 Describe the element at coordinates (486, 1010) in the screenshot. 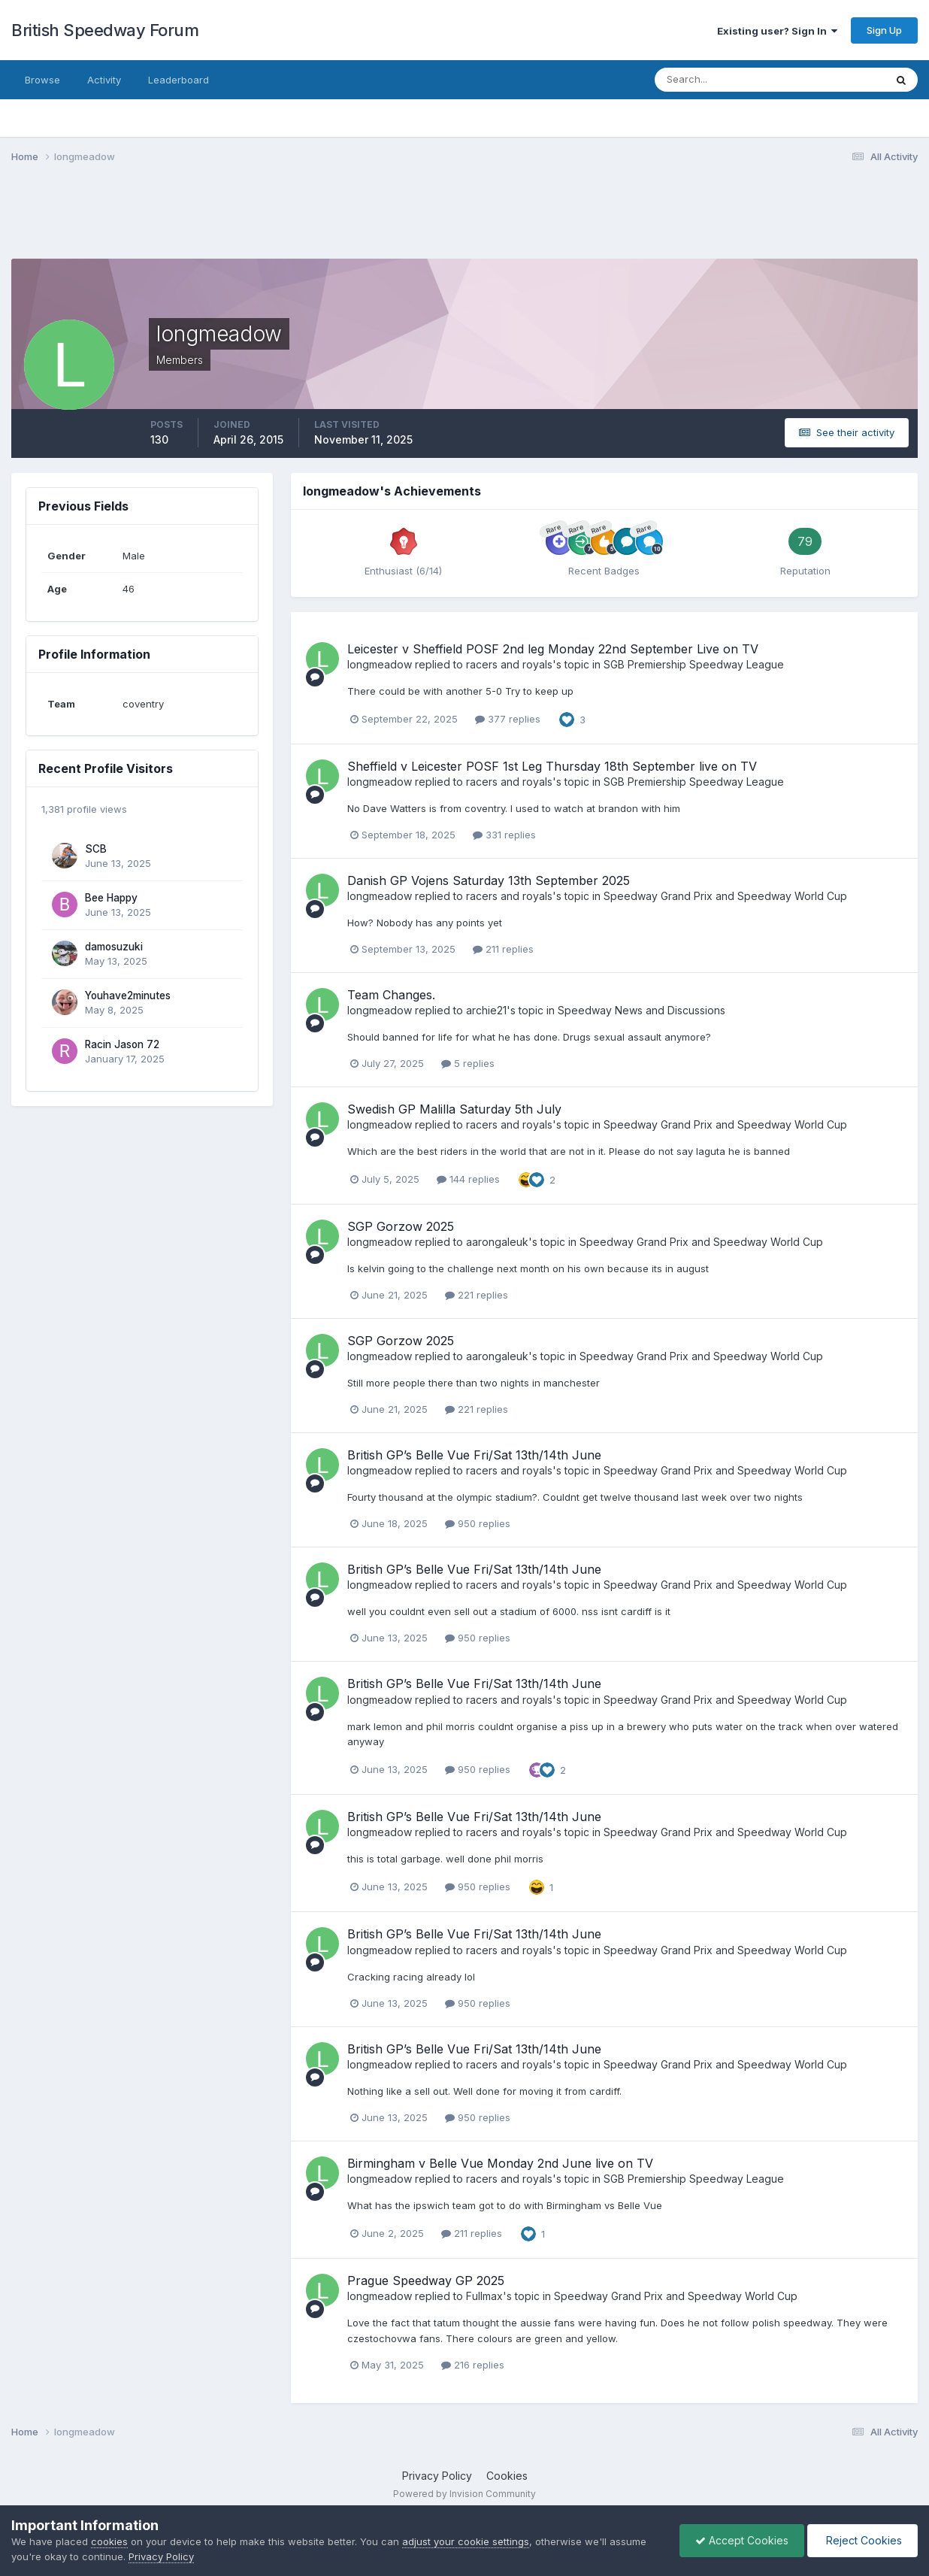

I see `archie21` at that location.